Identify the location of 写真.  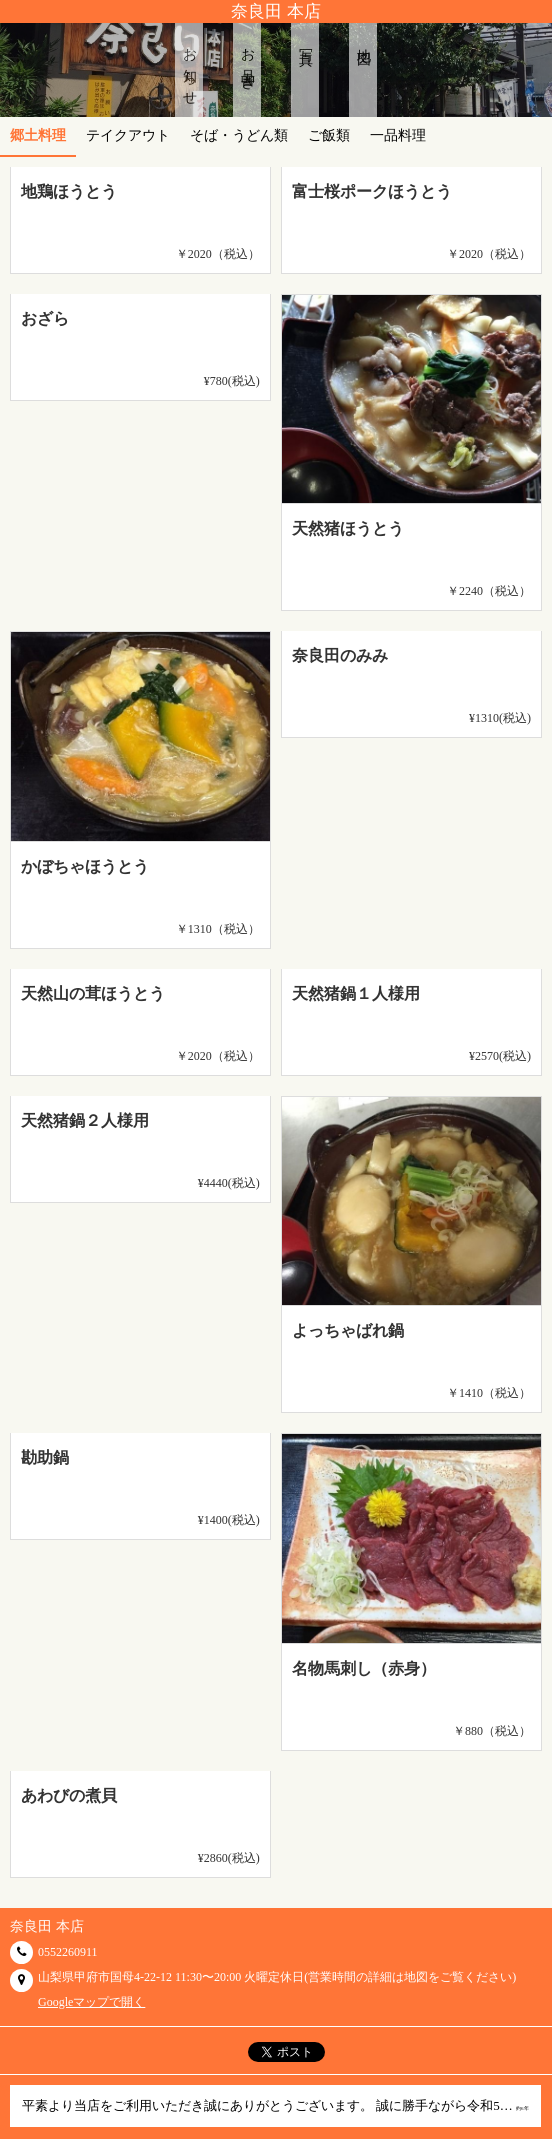
(305, 42).